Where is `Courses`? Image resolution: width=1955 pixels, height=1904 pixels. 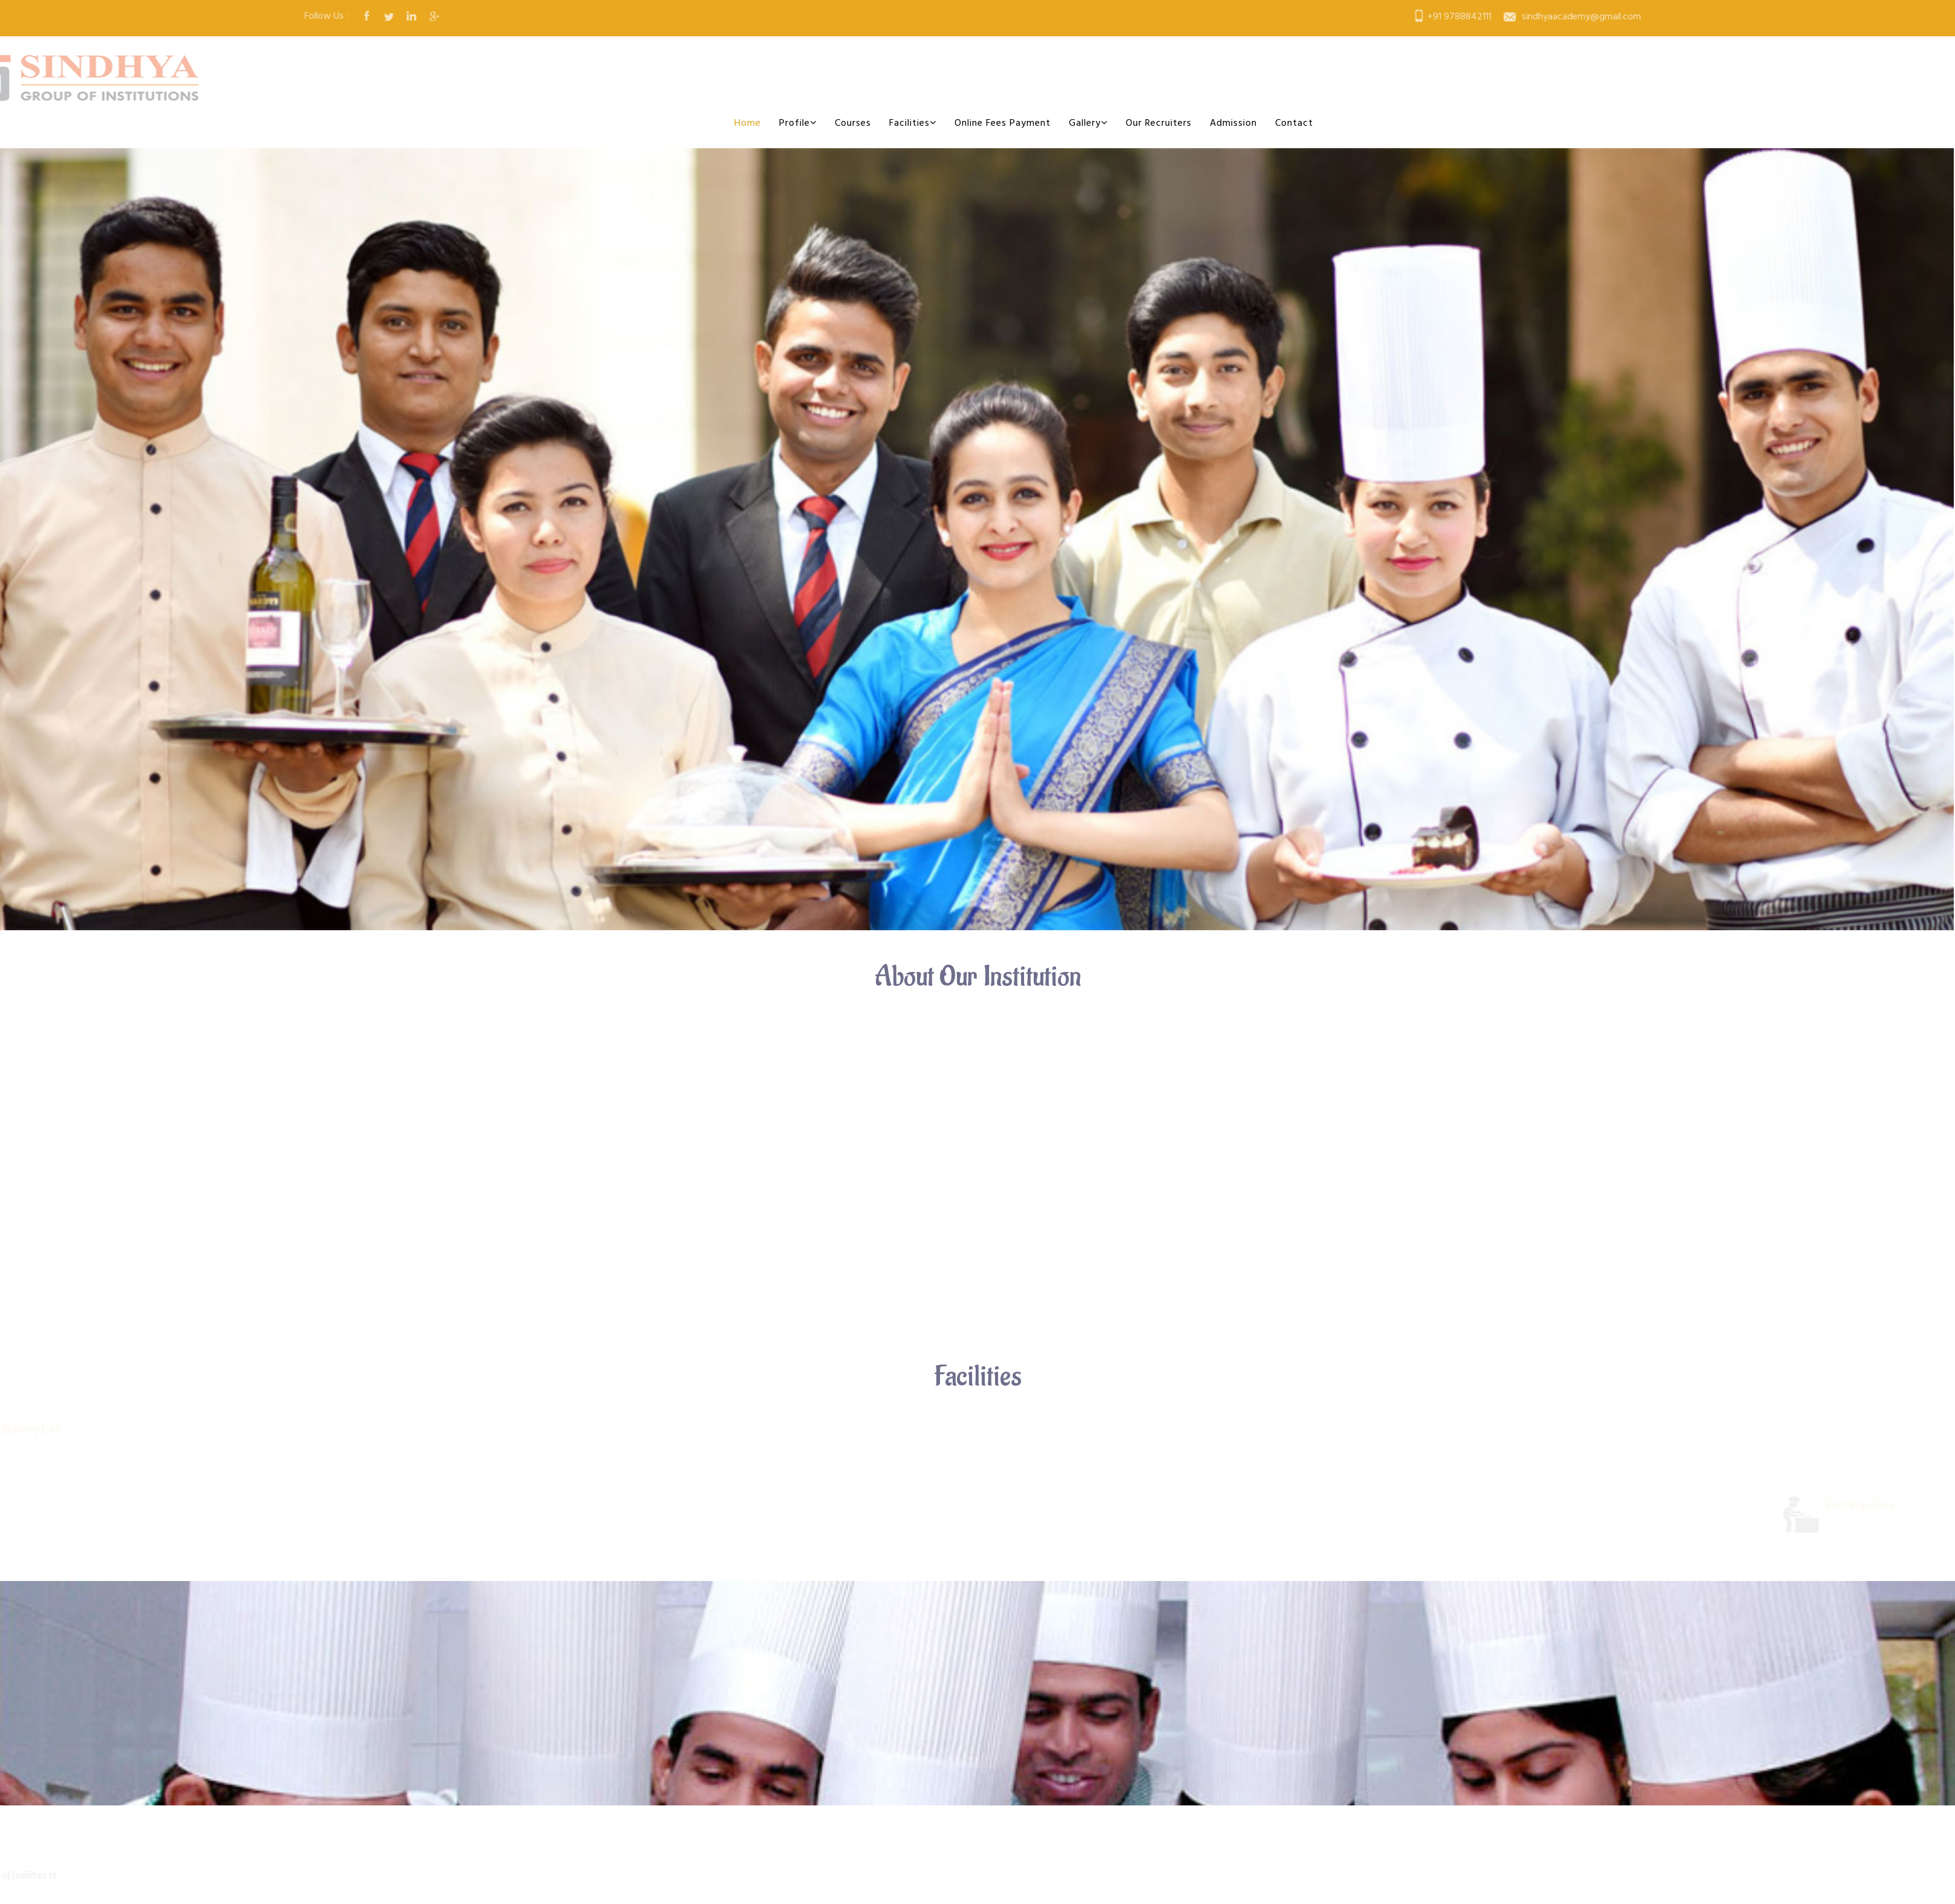 Courses is located at coordinates (853, 123).